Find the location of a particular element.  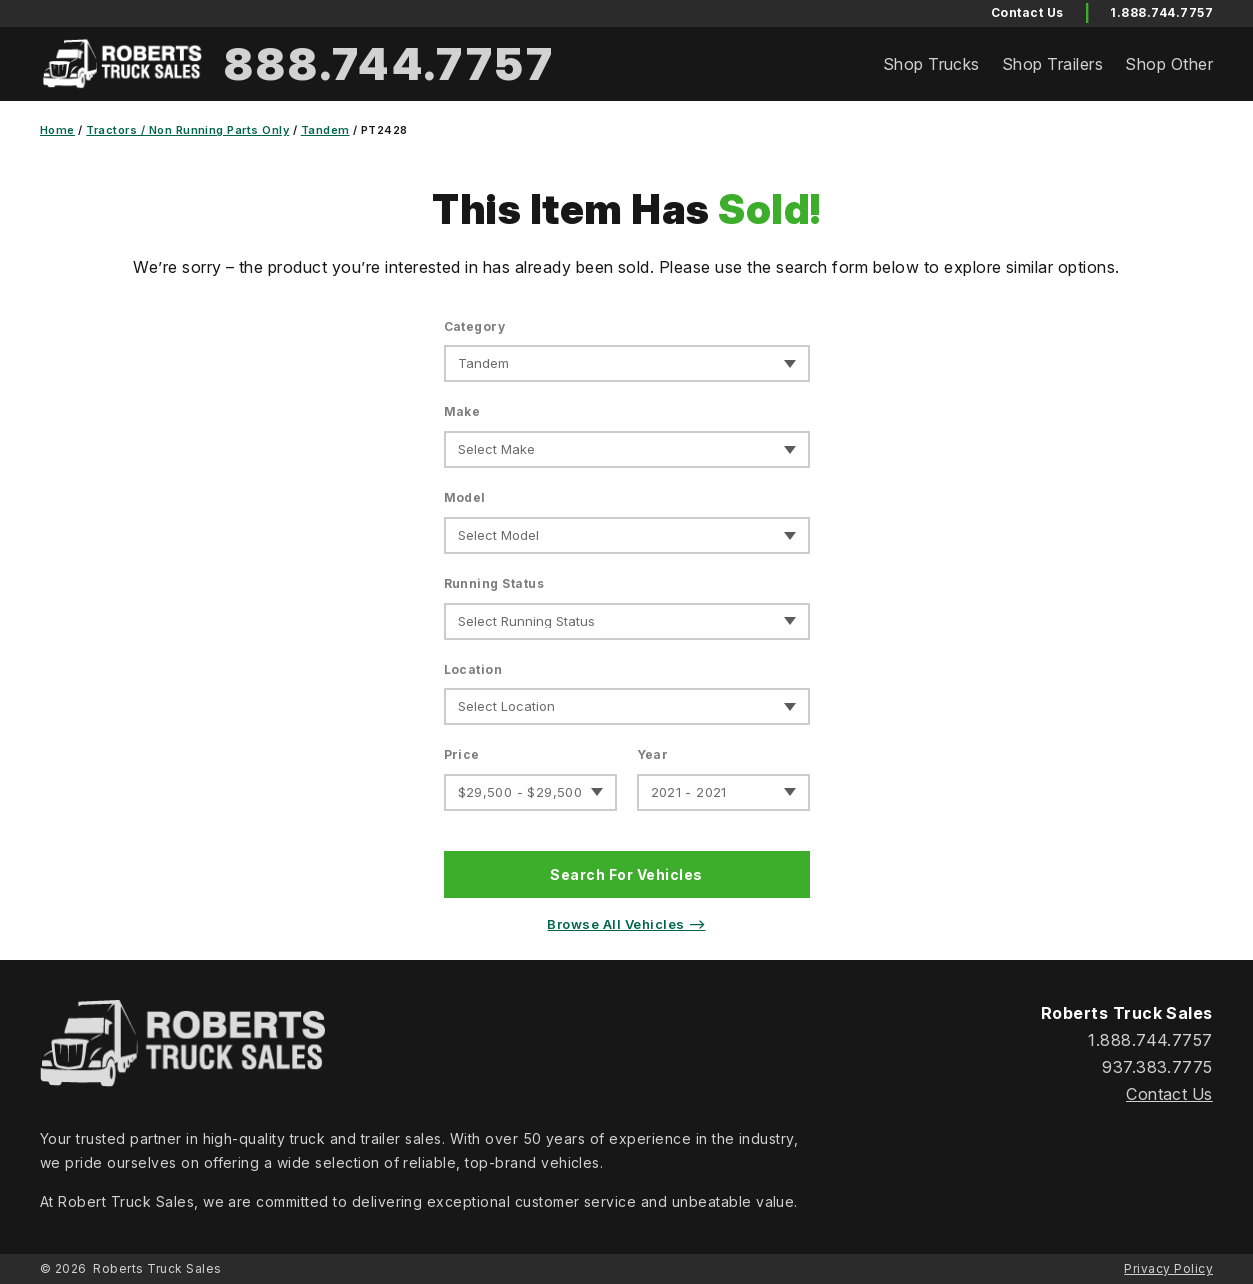

Location is located at coordinates (473, 669).